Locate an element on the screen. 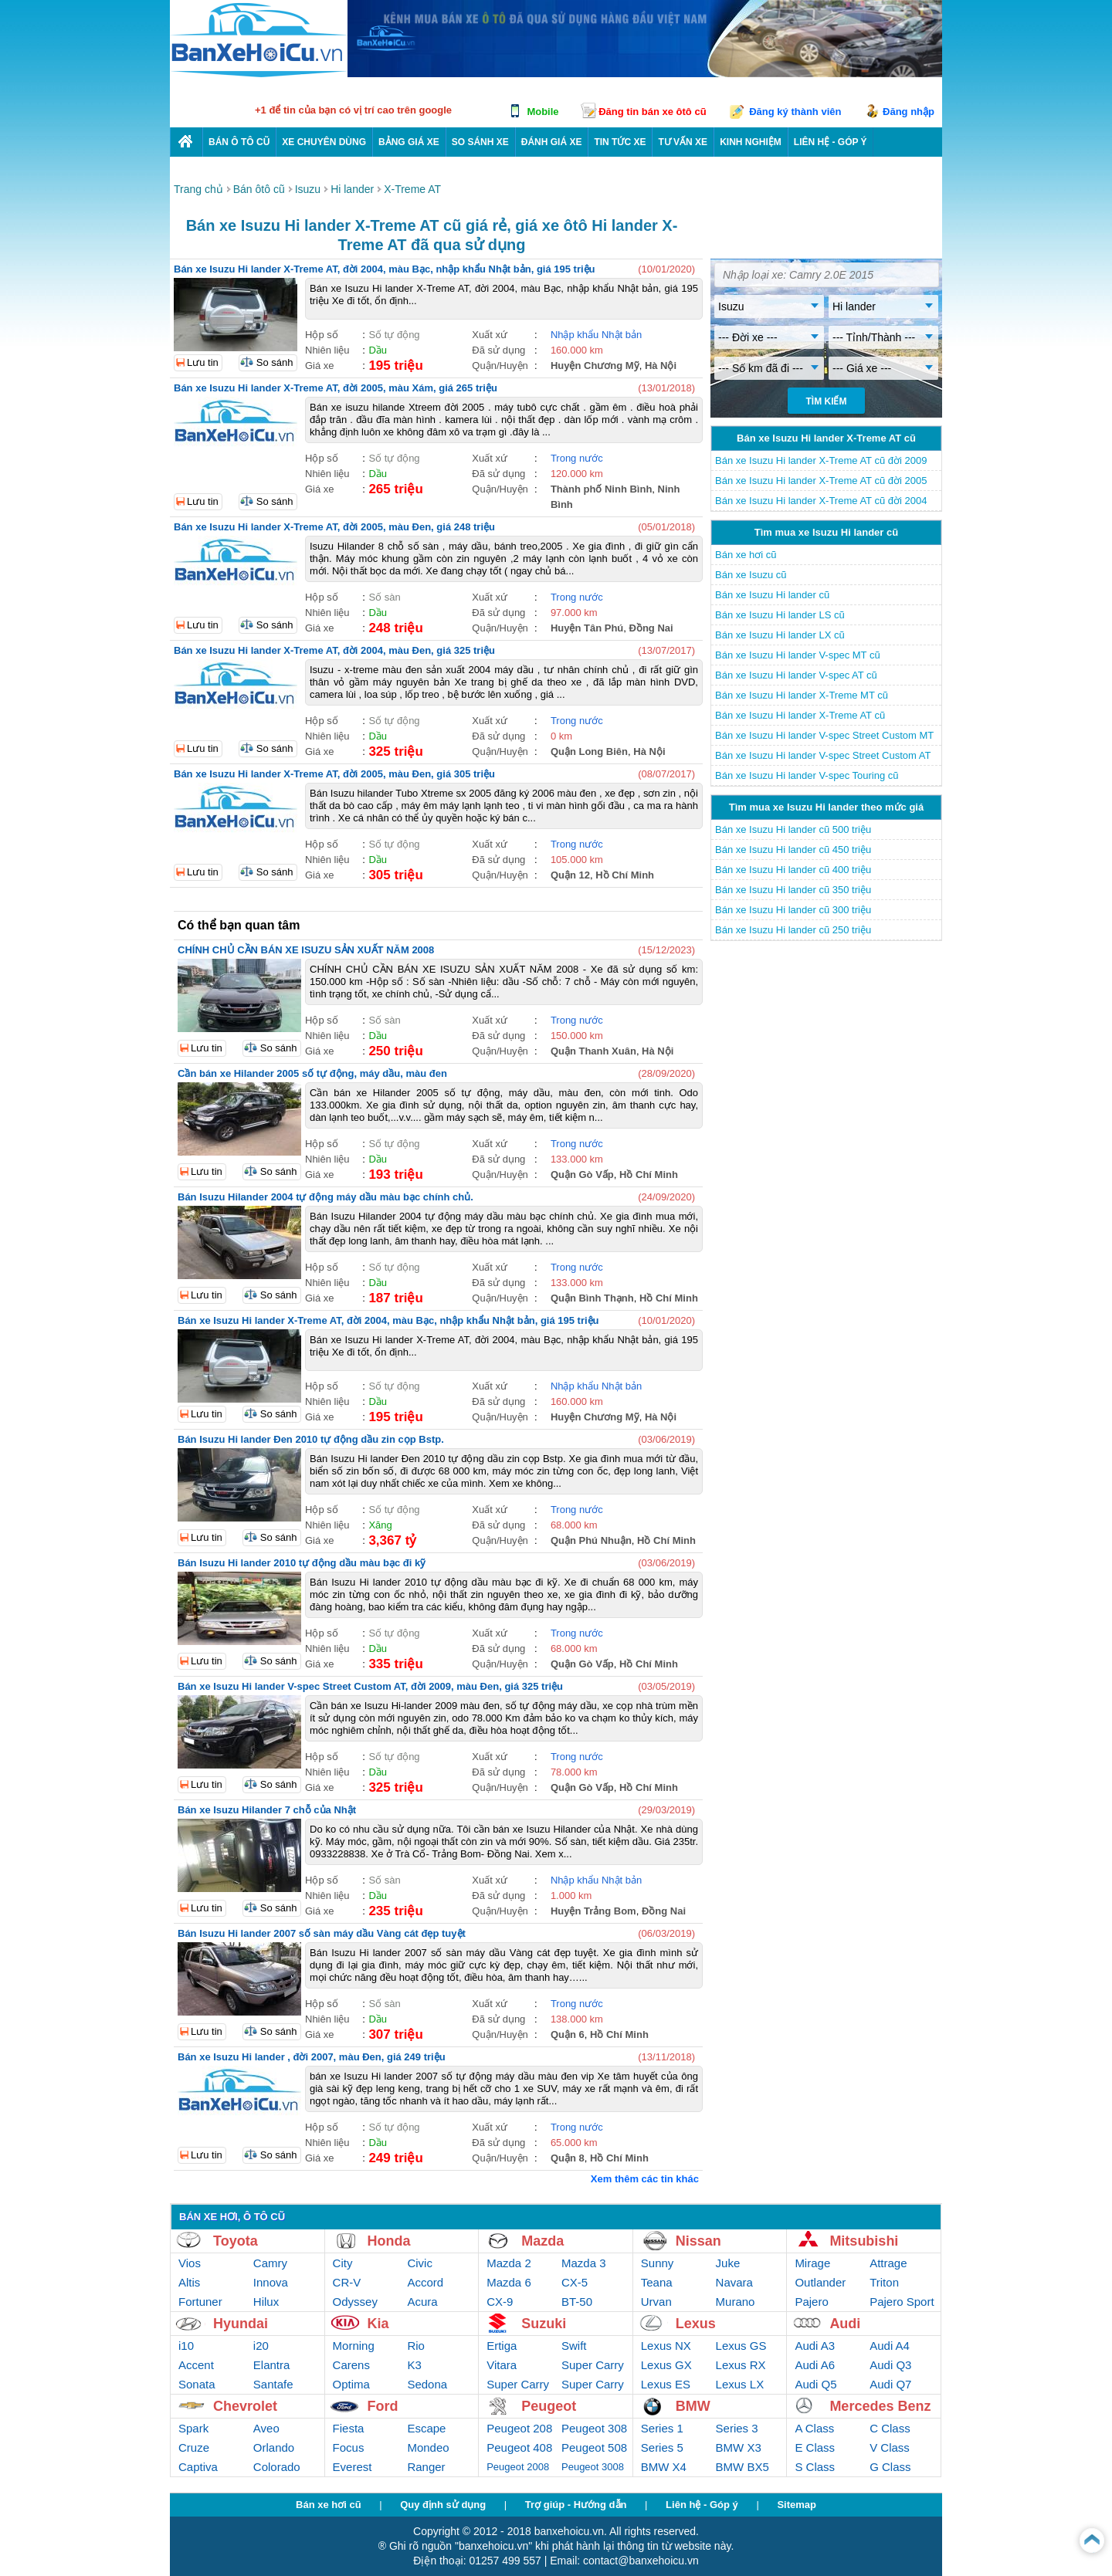  Spark is located at coordinates (193, 2428).